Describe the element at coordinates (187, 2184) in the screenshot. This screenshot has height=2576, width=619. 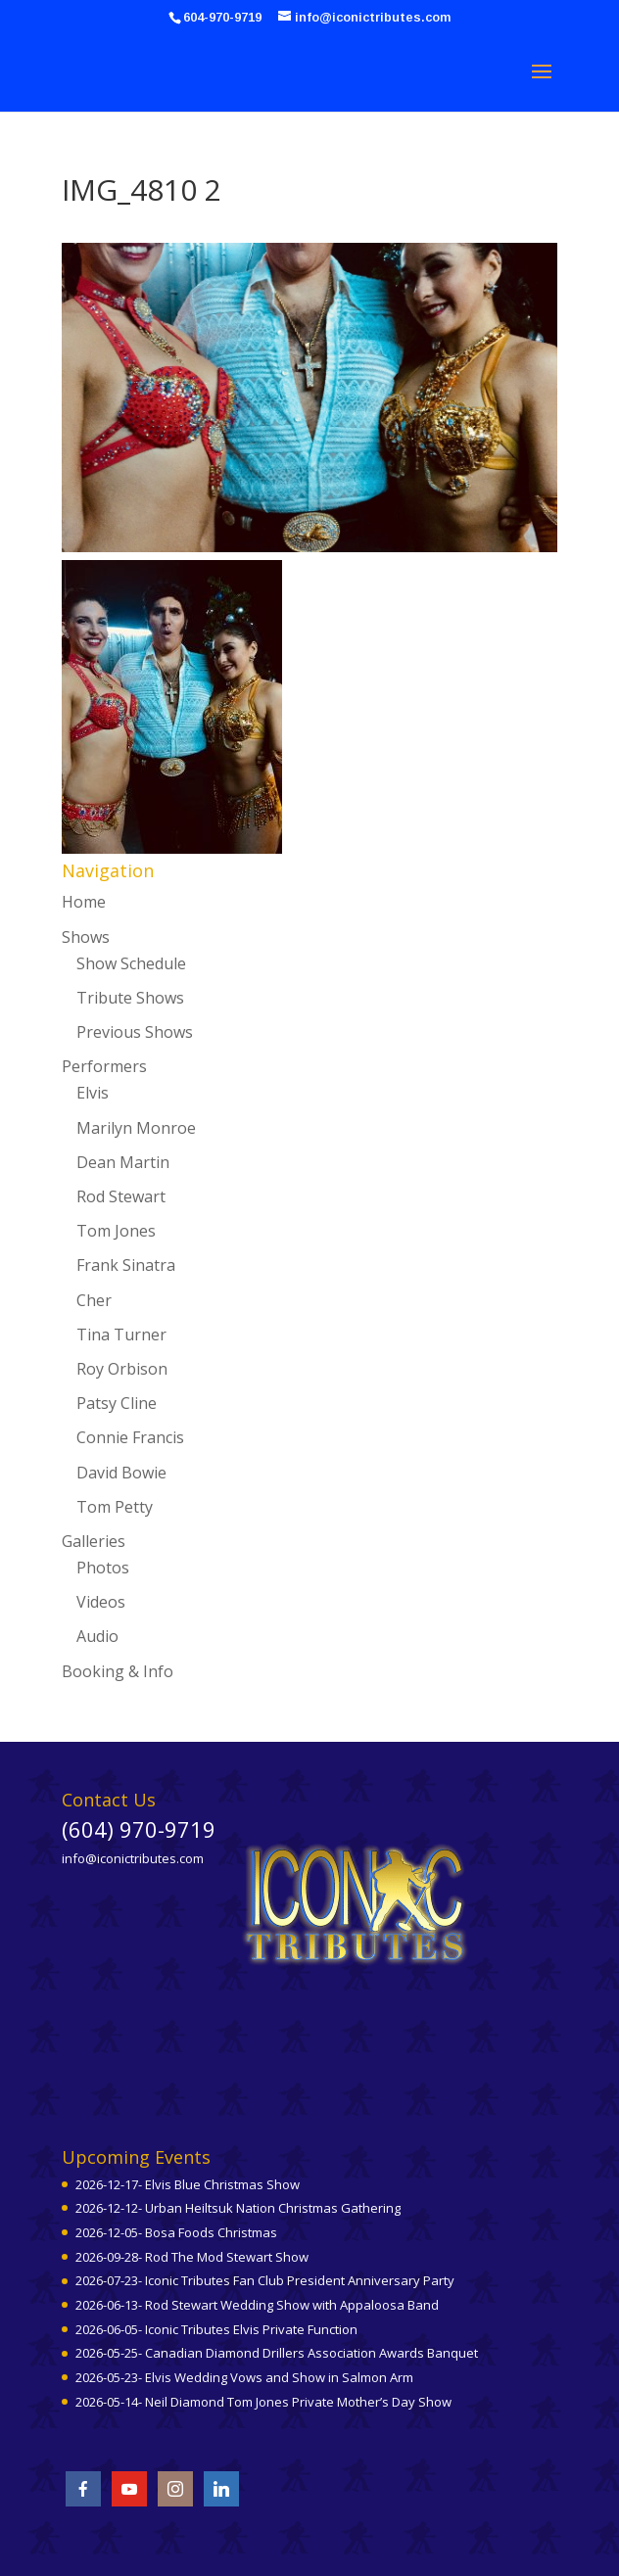
I see `2026-12-17- Elvis Blue Christmas Show` at that location.